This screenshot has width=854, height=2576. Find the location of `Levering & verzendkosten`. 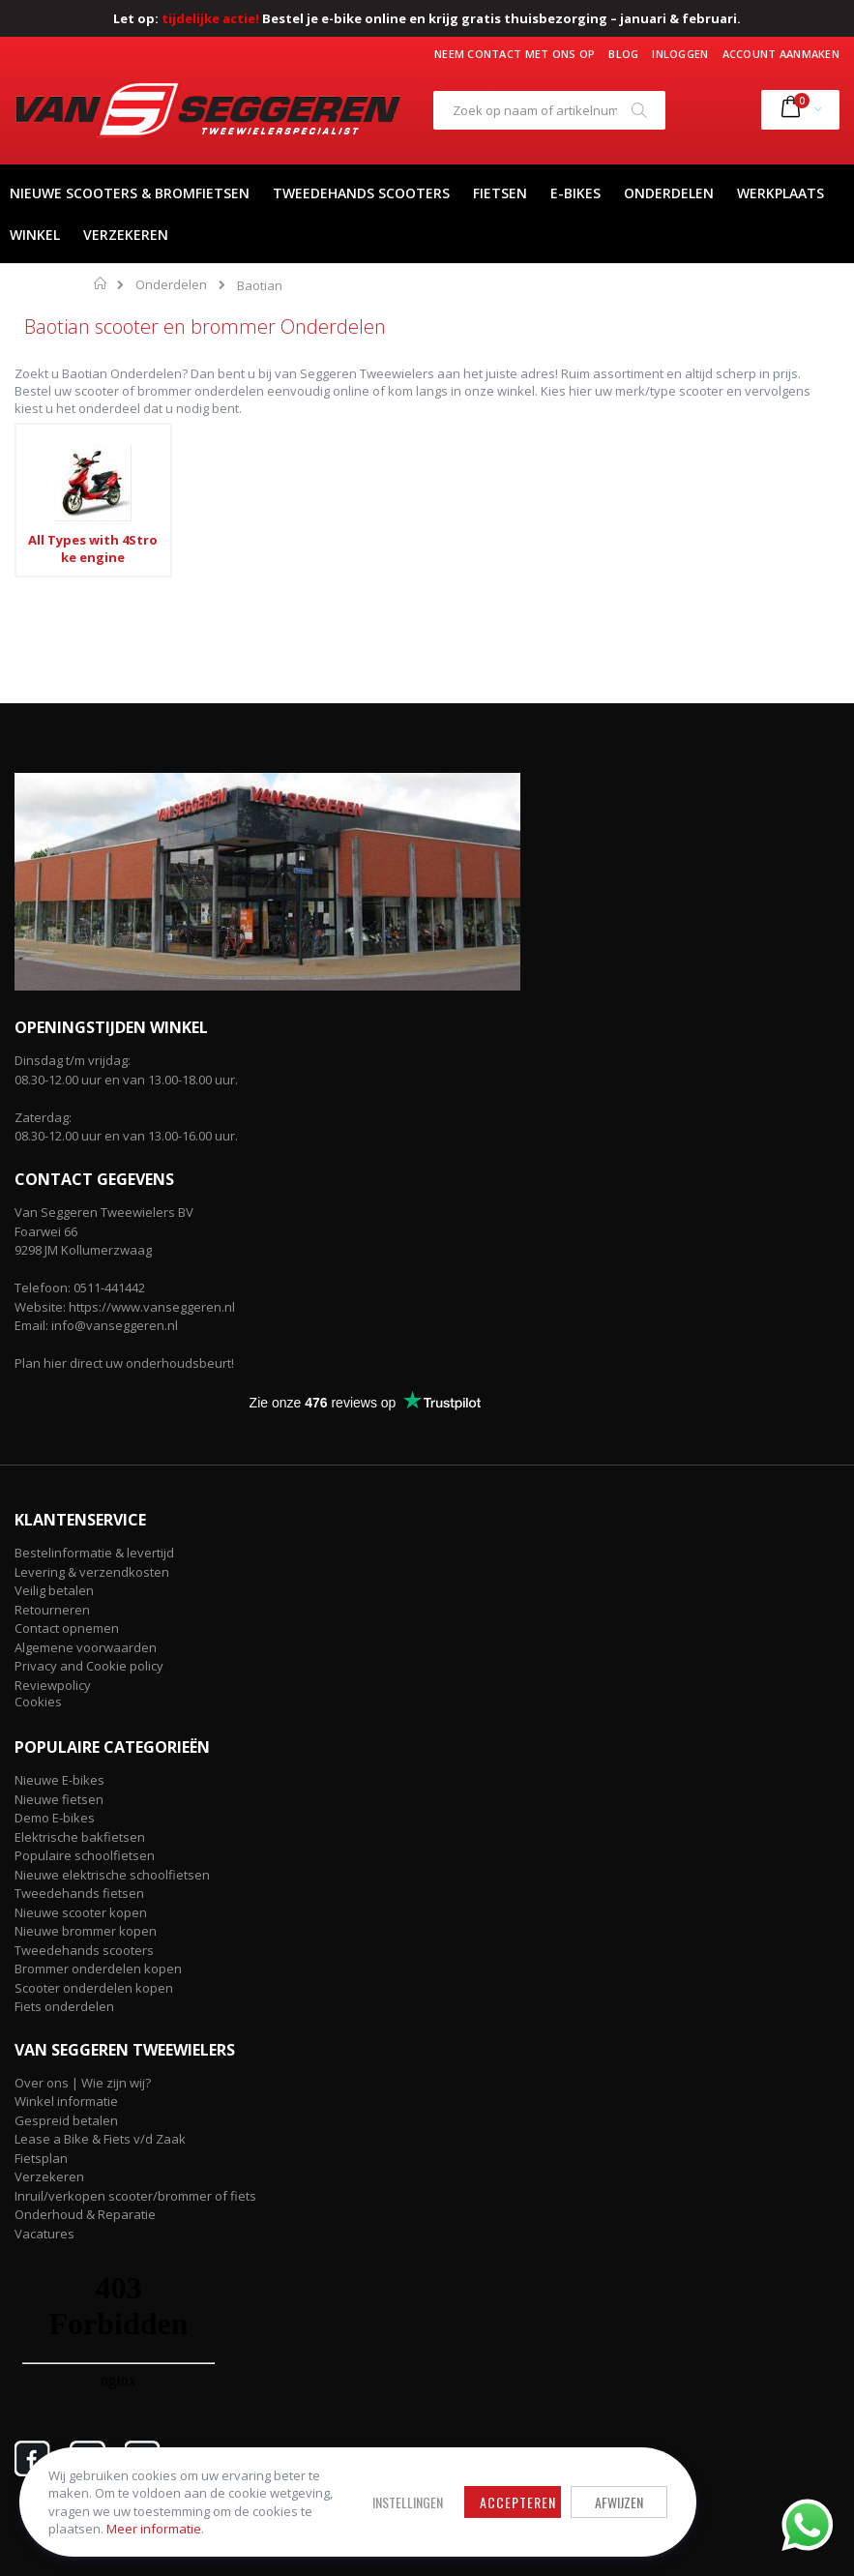

Levering & verzendkosten is located at coordinates (92, 1572).